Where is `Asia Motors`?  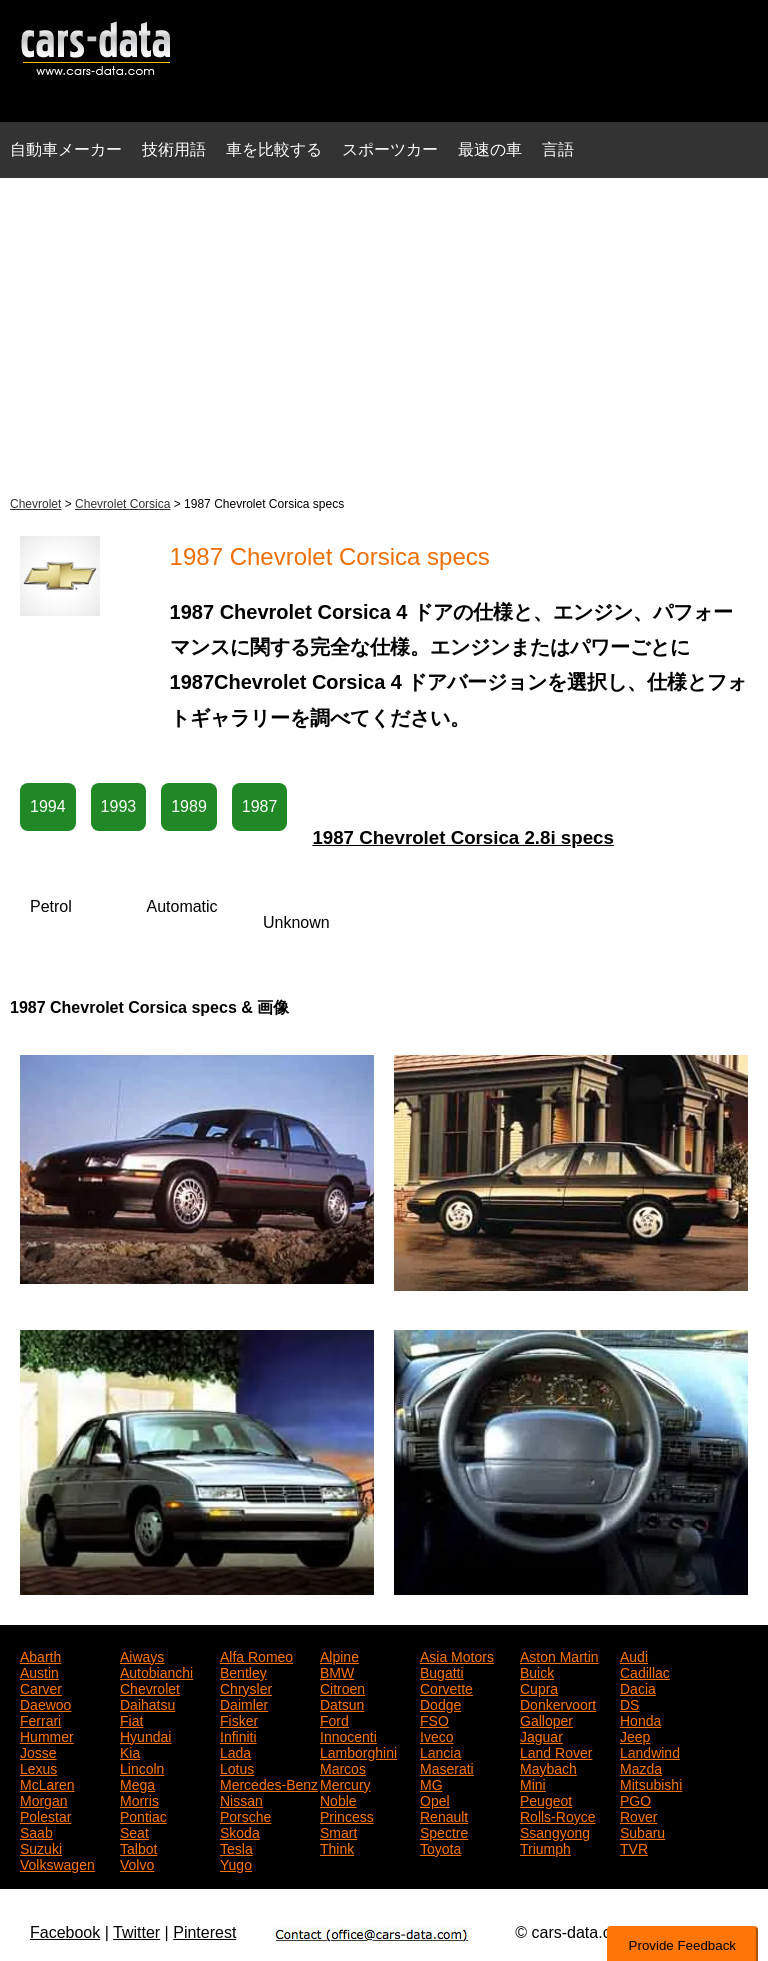
Asia Motors is located at coordinates (457, 1655).